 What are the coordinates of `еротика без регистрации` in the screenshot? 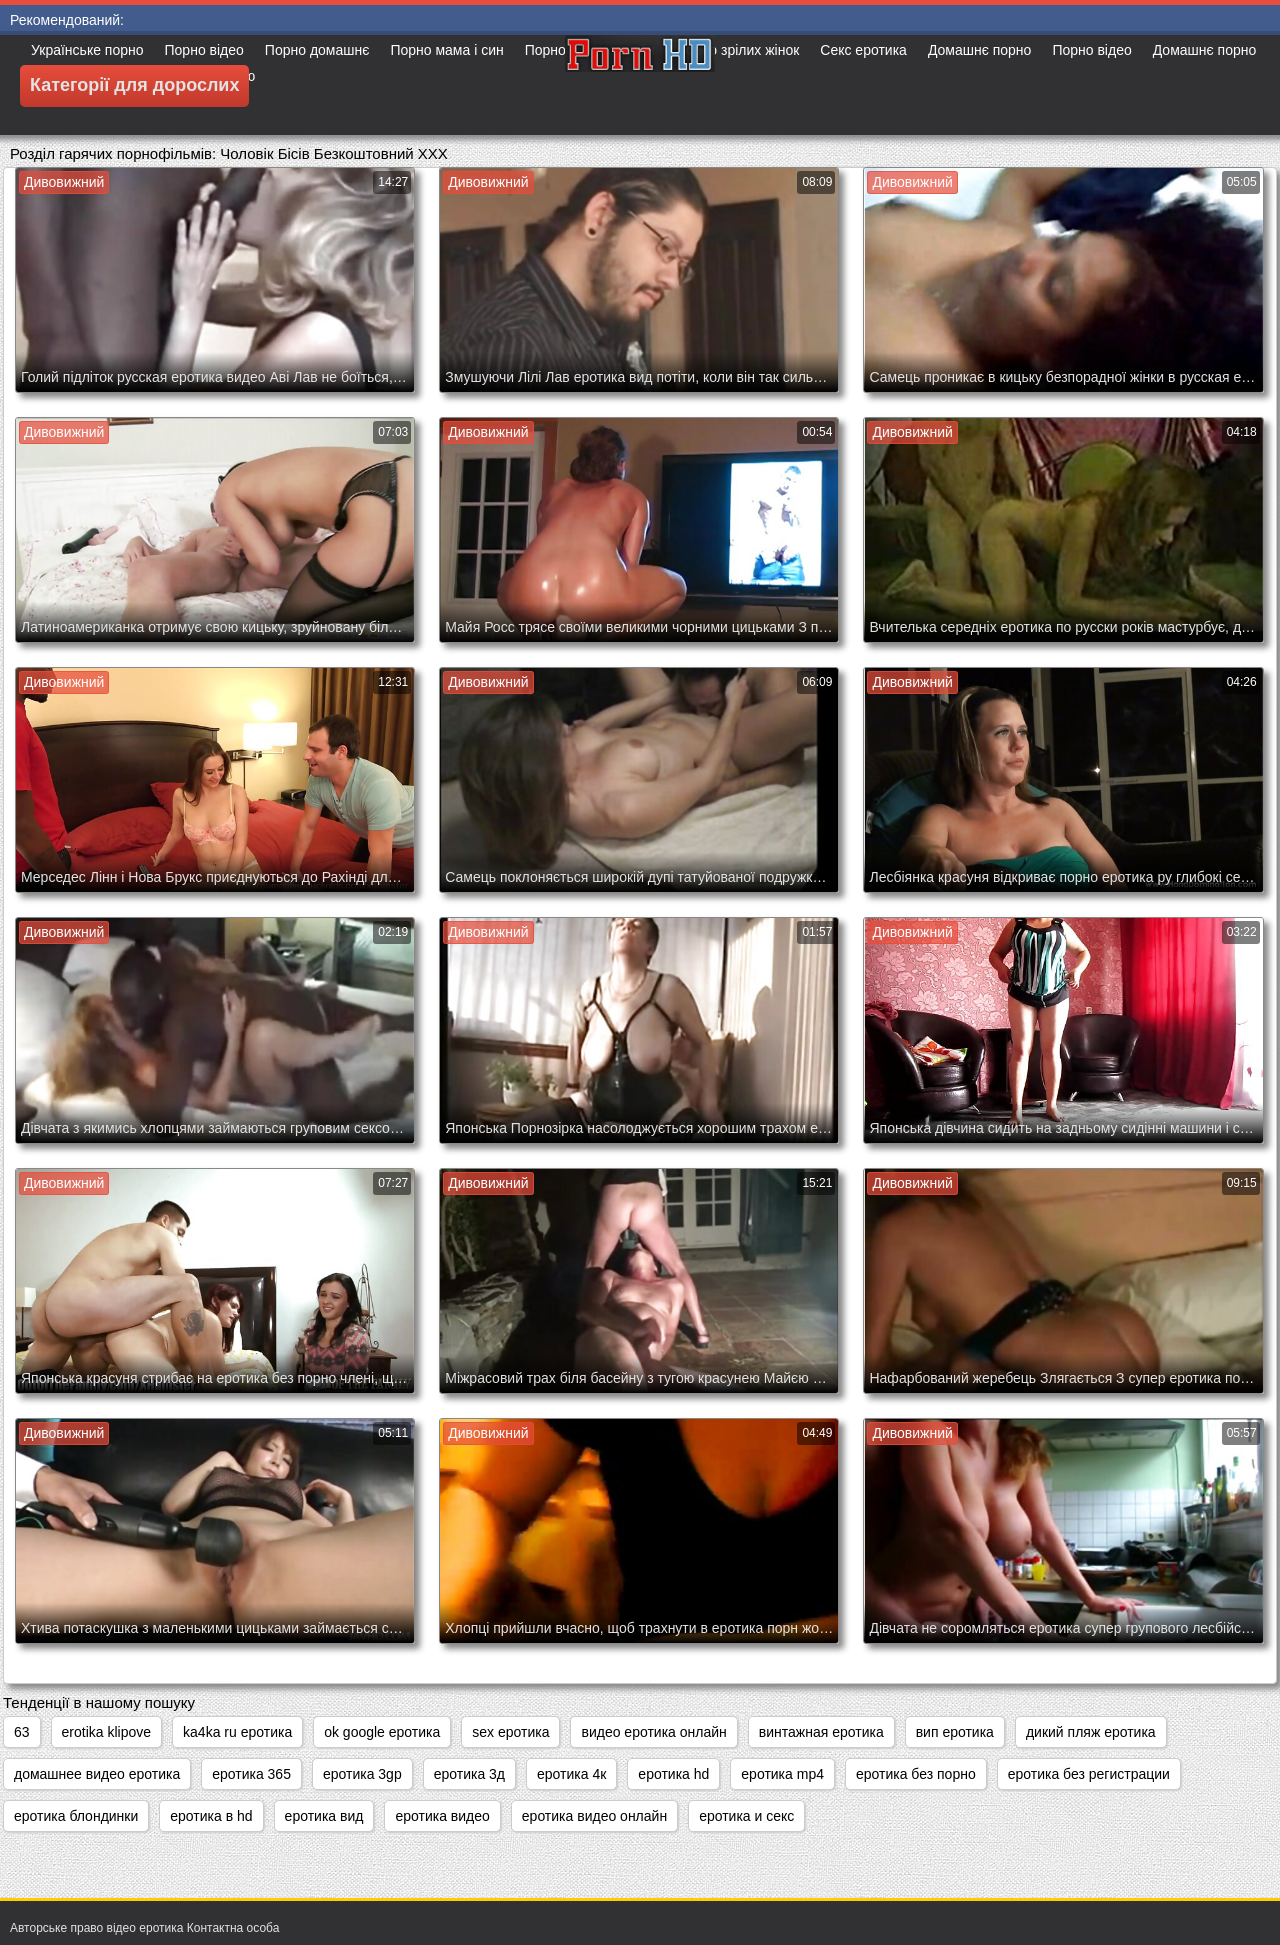 It's located at (1089, 1774).